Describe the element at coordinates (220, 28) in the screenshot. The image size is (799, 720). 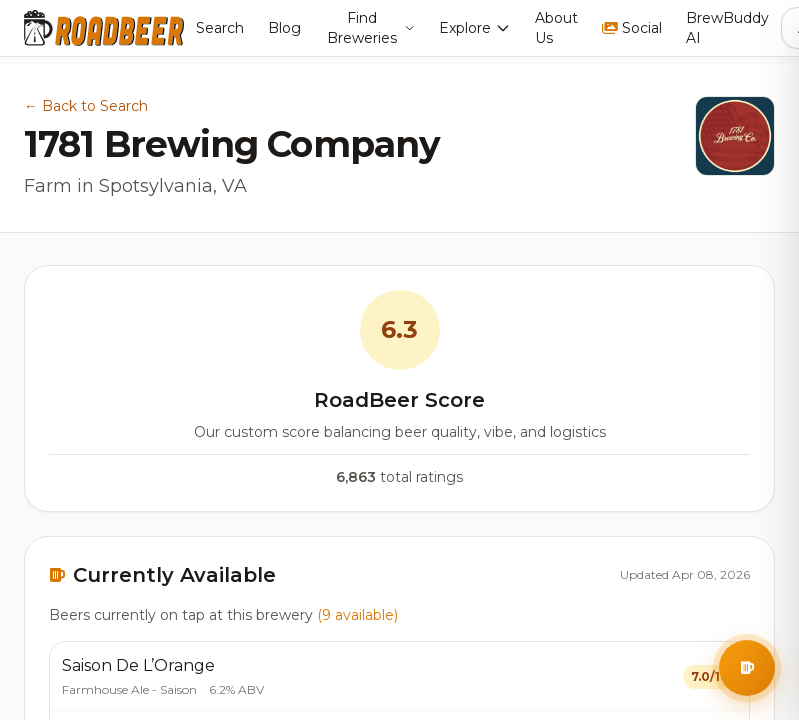
I see `Search` at that location.